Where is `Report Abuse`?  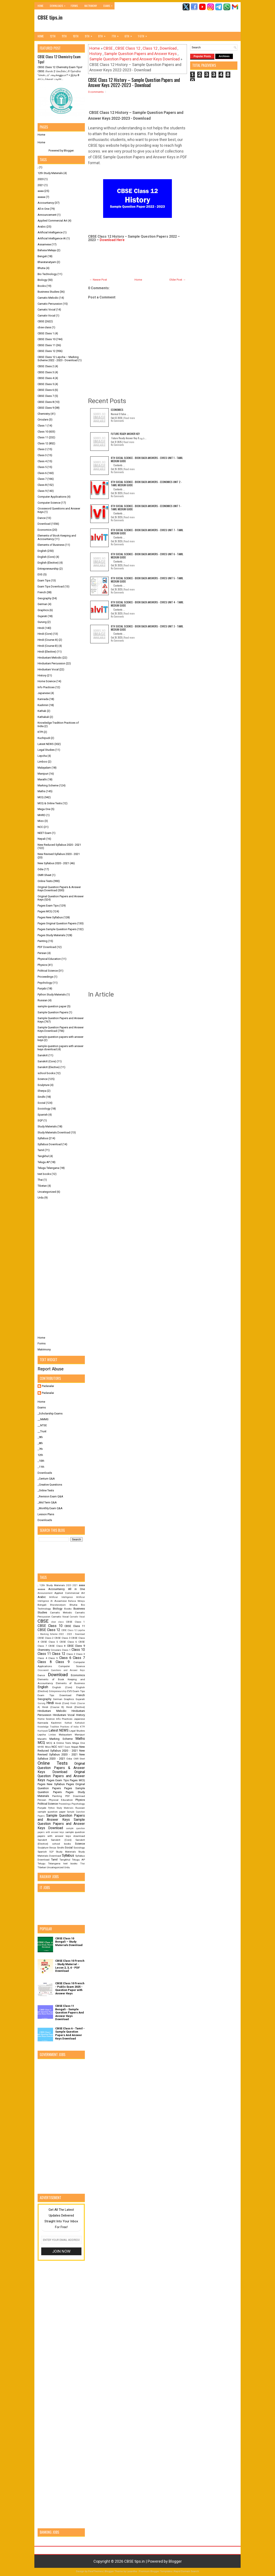
Report Abuse is located at coordinates (51, 1368).